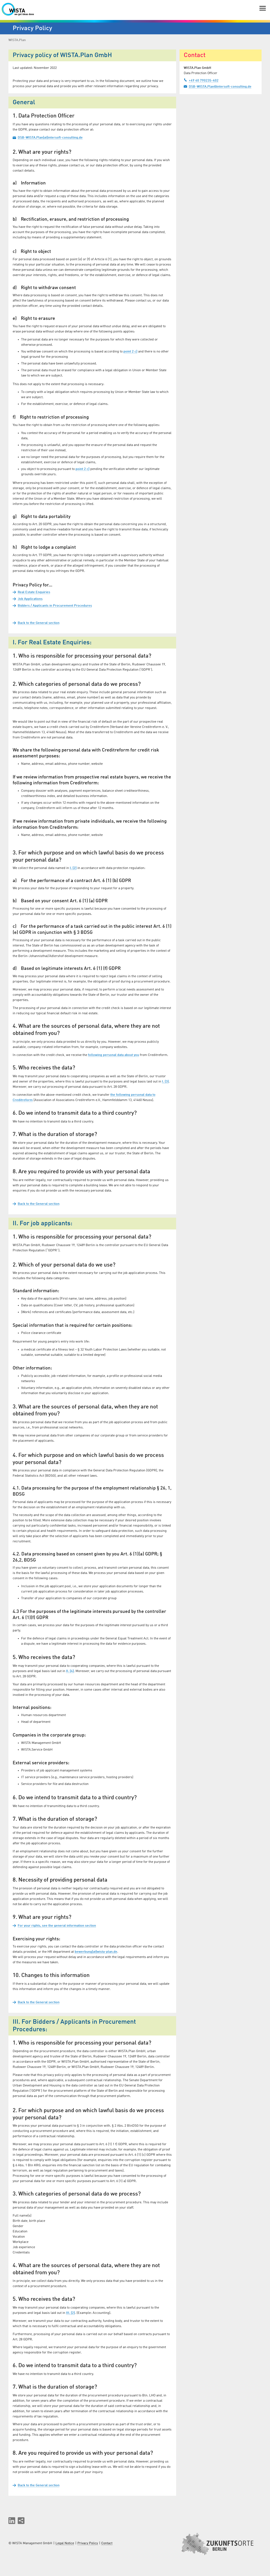 This screenshot has width=270, height=2576. What do you see at coordinates (38, 623) in the screenshot?
I see `Back to the General section` at bounding box center [38, 623].